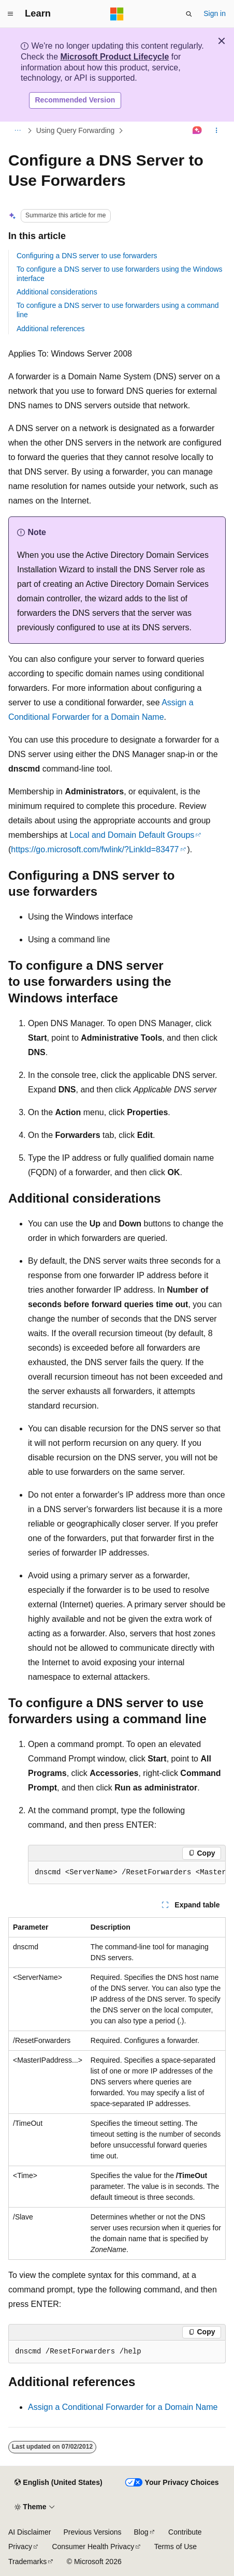 This screenshot has width=234, height=2576. I want to click on [Open search], so click(189, 14).